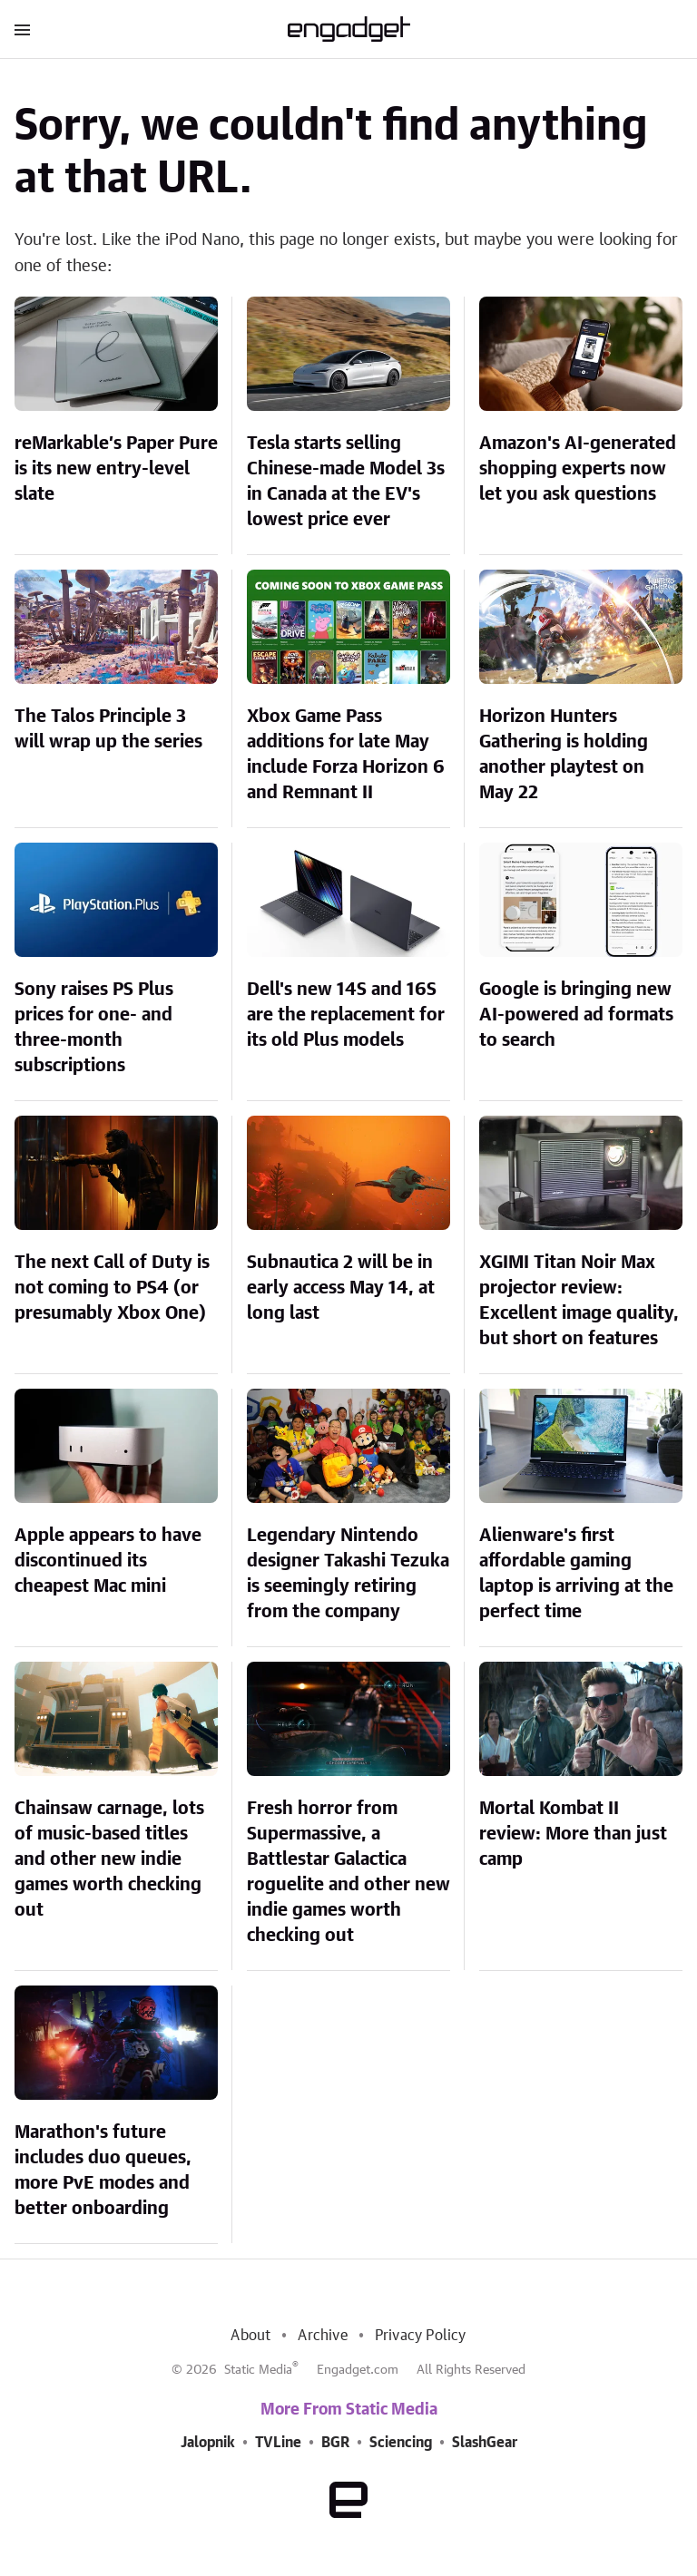 Image resolution: width=697 pixels, height=2576 pixels. I want to click on Amazon's AI-generated shopping experts now let you ask questions, so click(577, 468).